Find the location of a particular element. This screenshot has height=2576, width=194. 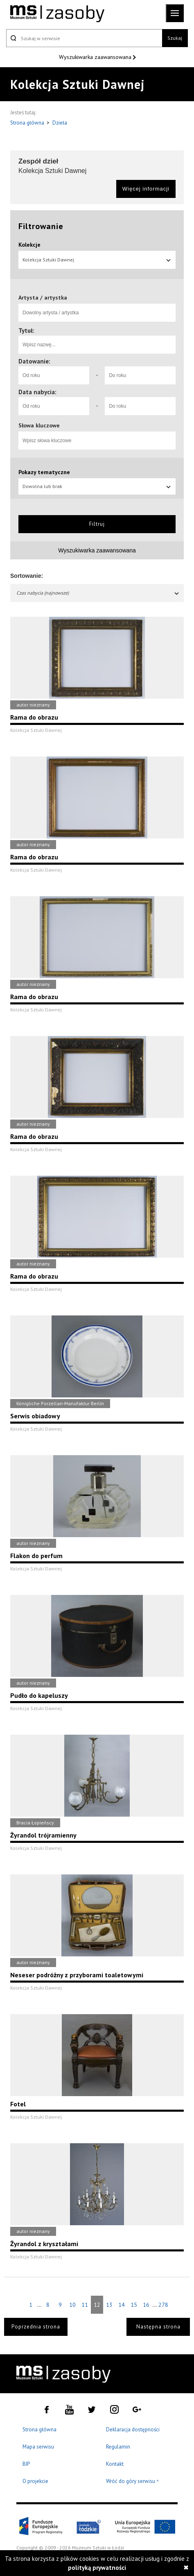

Wyszukiwarka zaawansowana is located at coordinates (96, 57).